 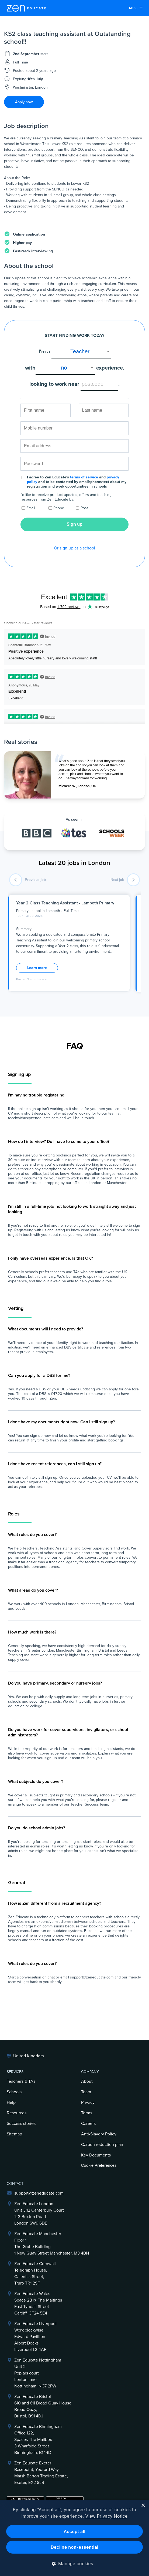 What do you see at coordinates (14, 2134) in the screenshot?
I see `Sitemap` at bounding box center [14, 2134].